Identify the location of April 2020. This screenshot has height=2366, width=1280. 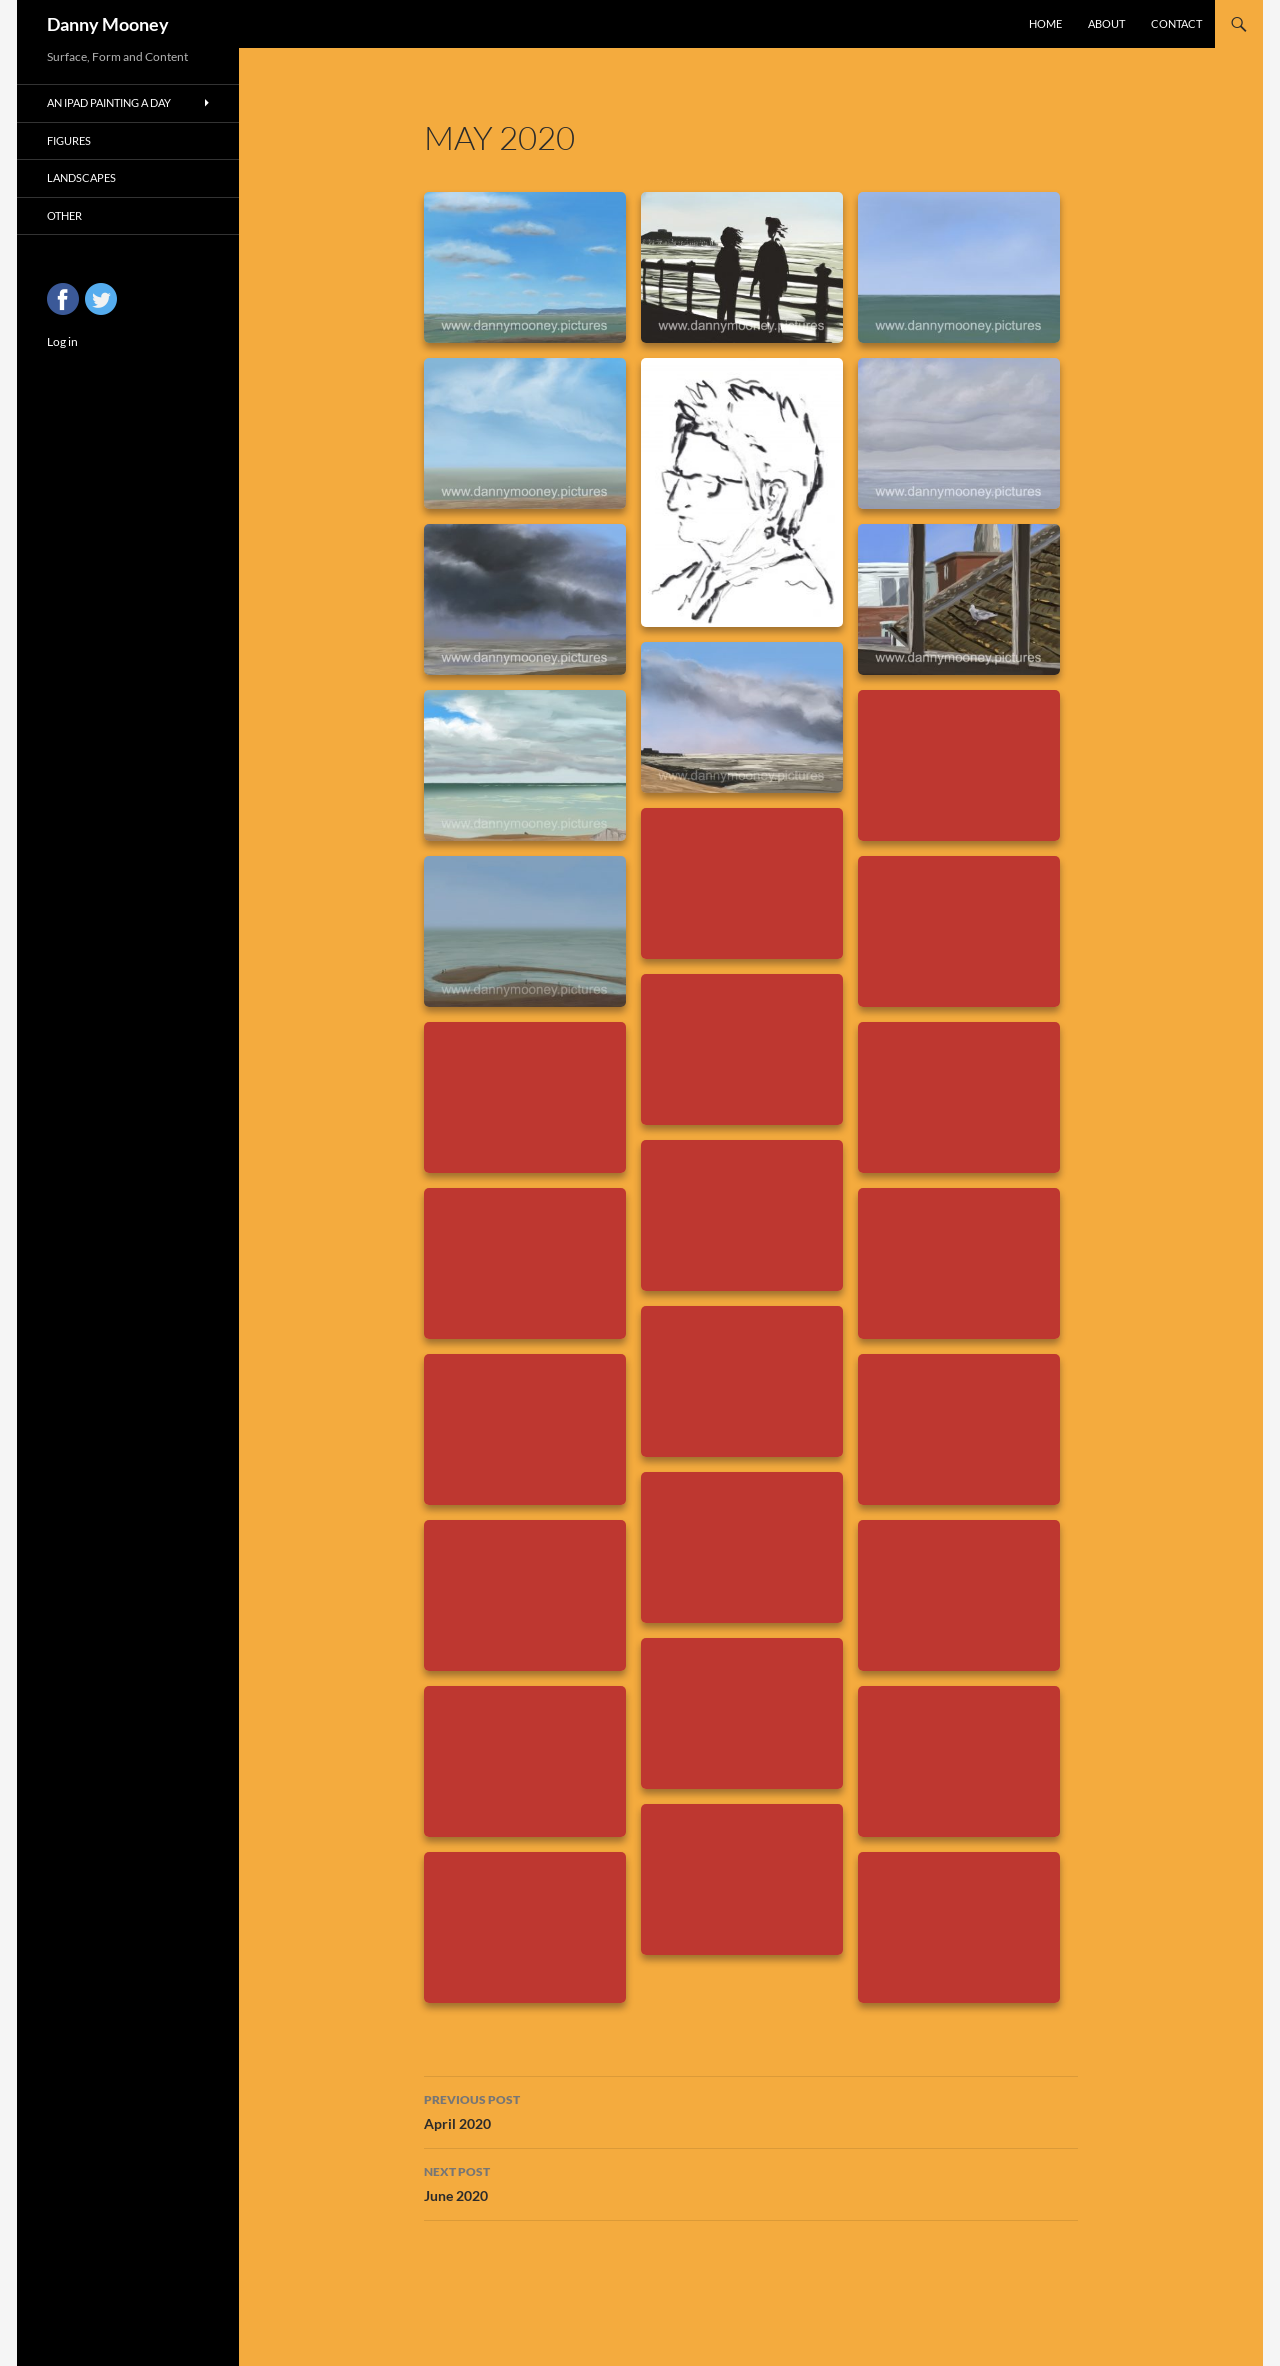
(751, 2110).